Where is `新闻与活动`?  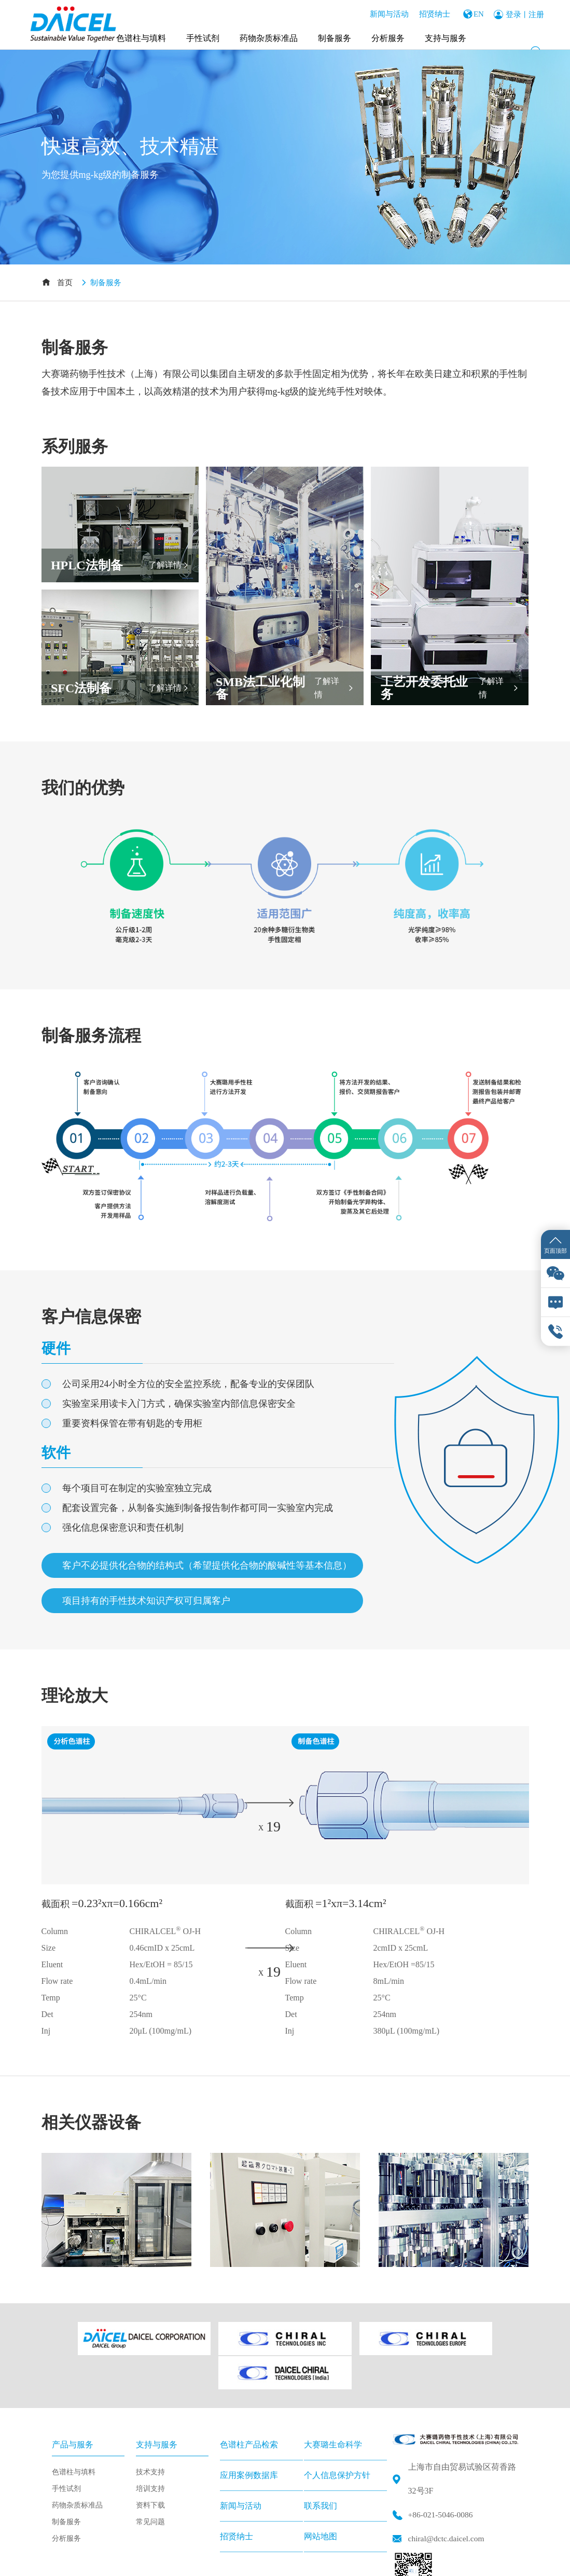 新闻与活动 is located at coordinates (386, 13).